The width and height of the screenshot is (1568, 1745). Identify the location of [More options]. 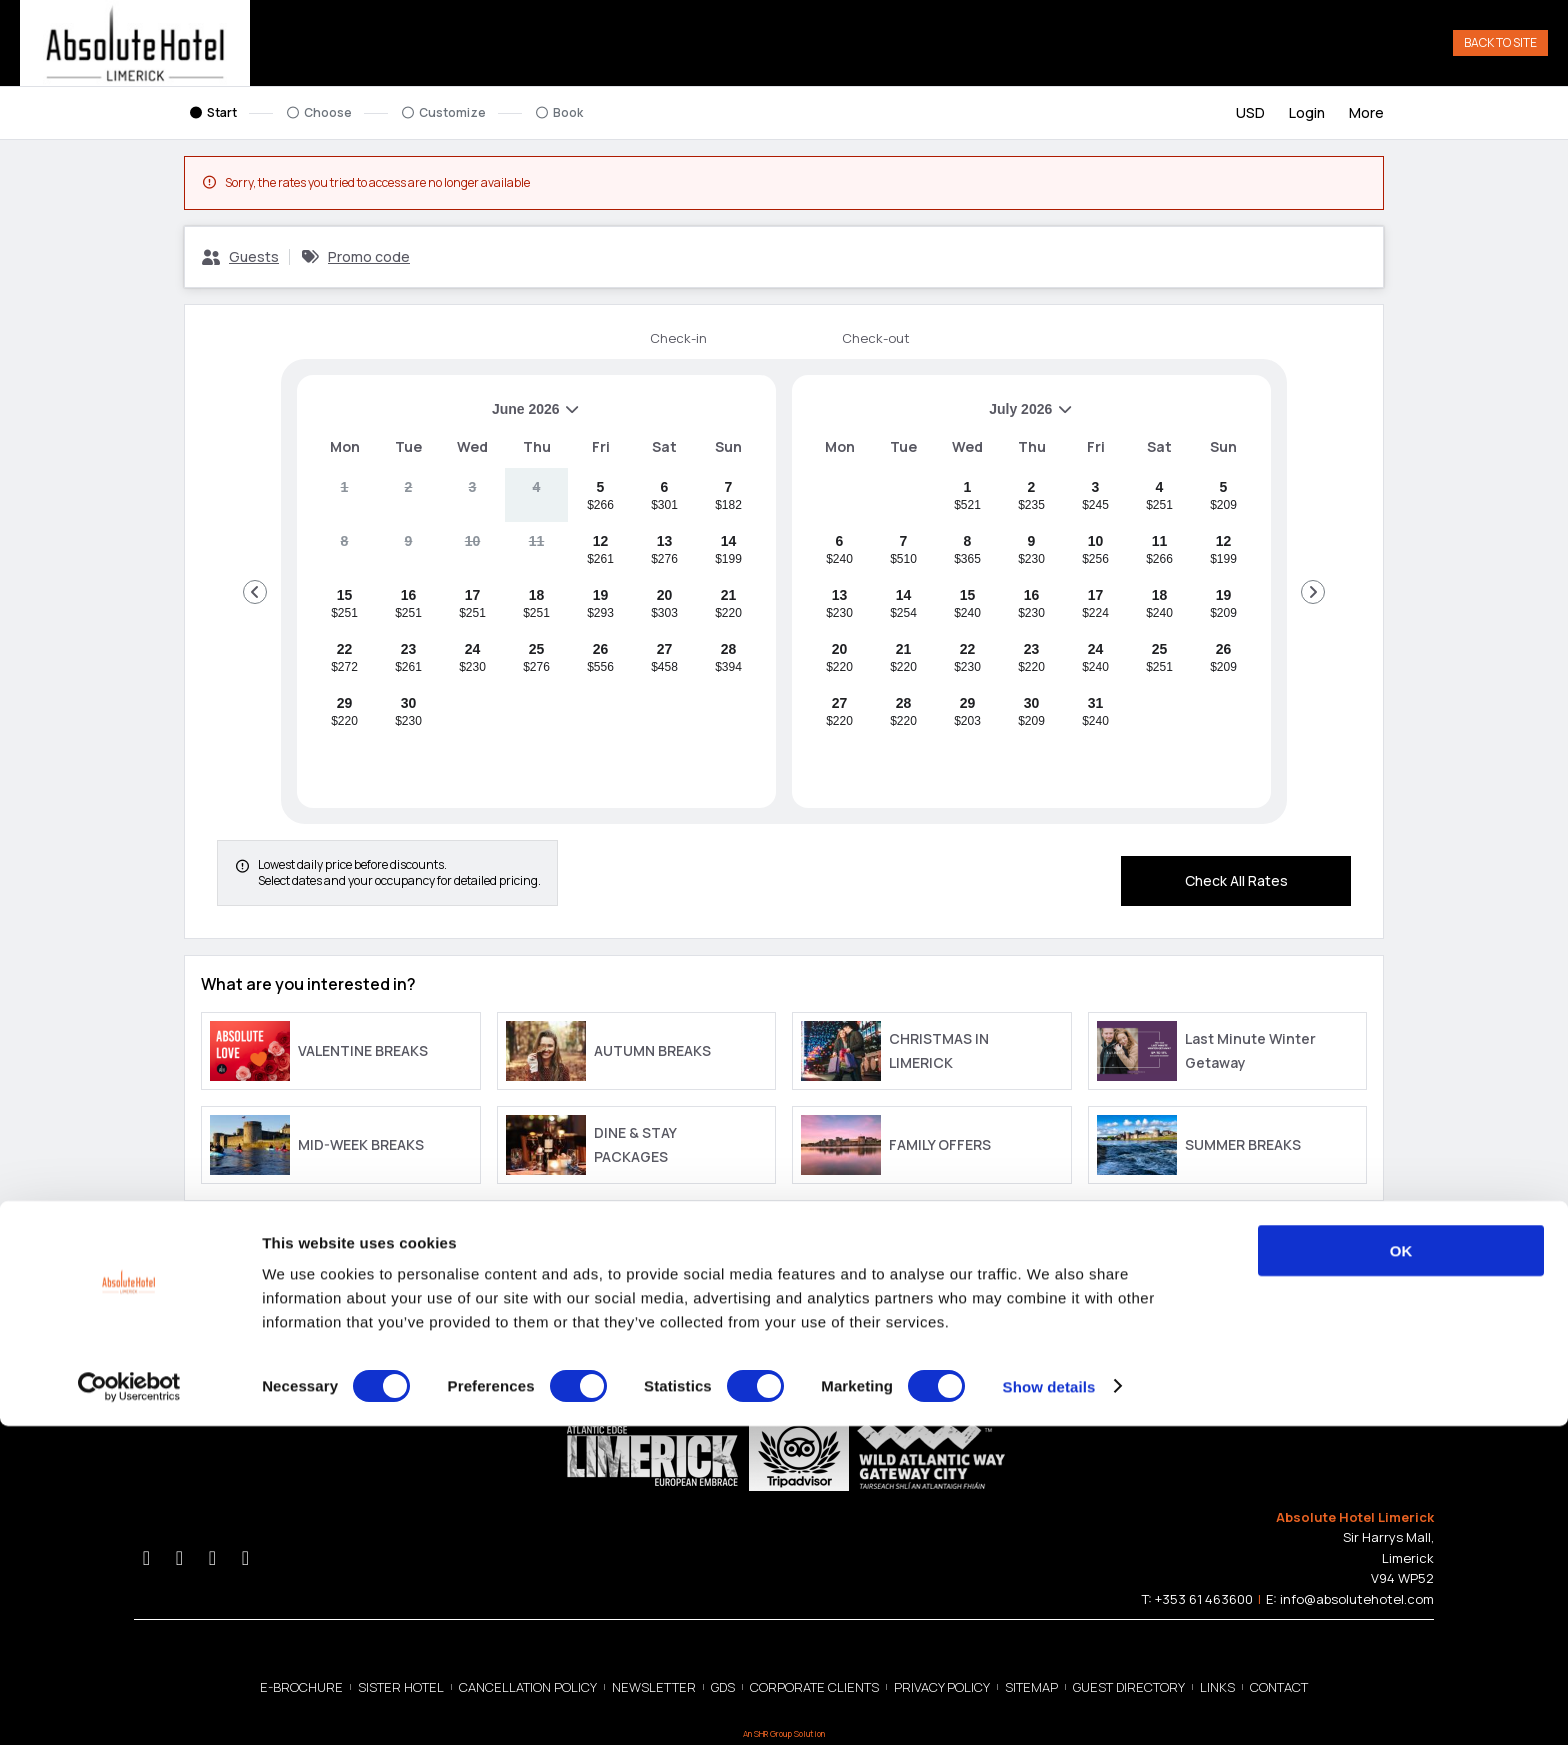
(1366, 117).